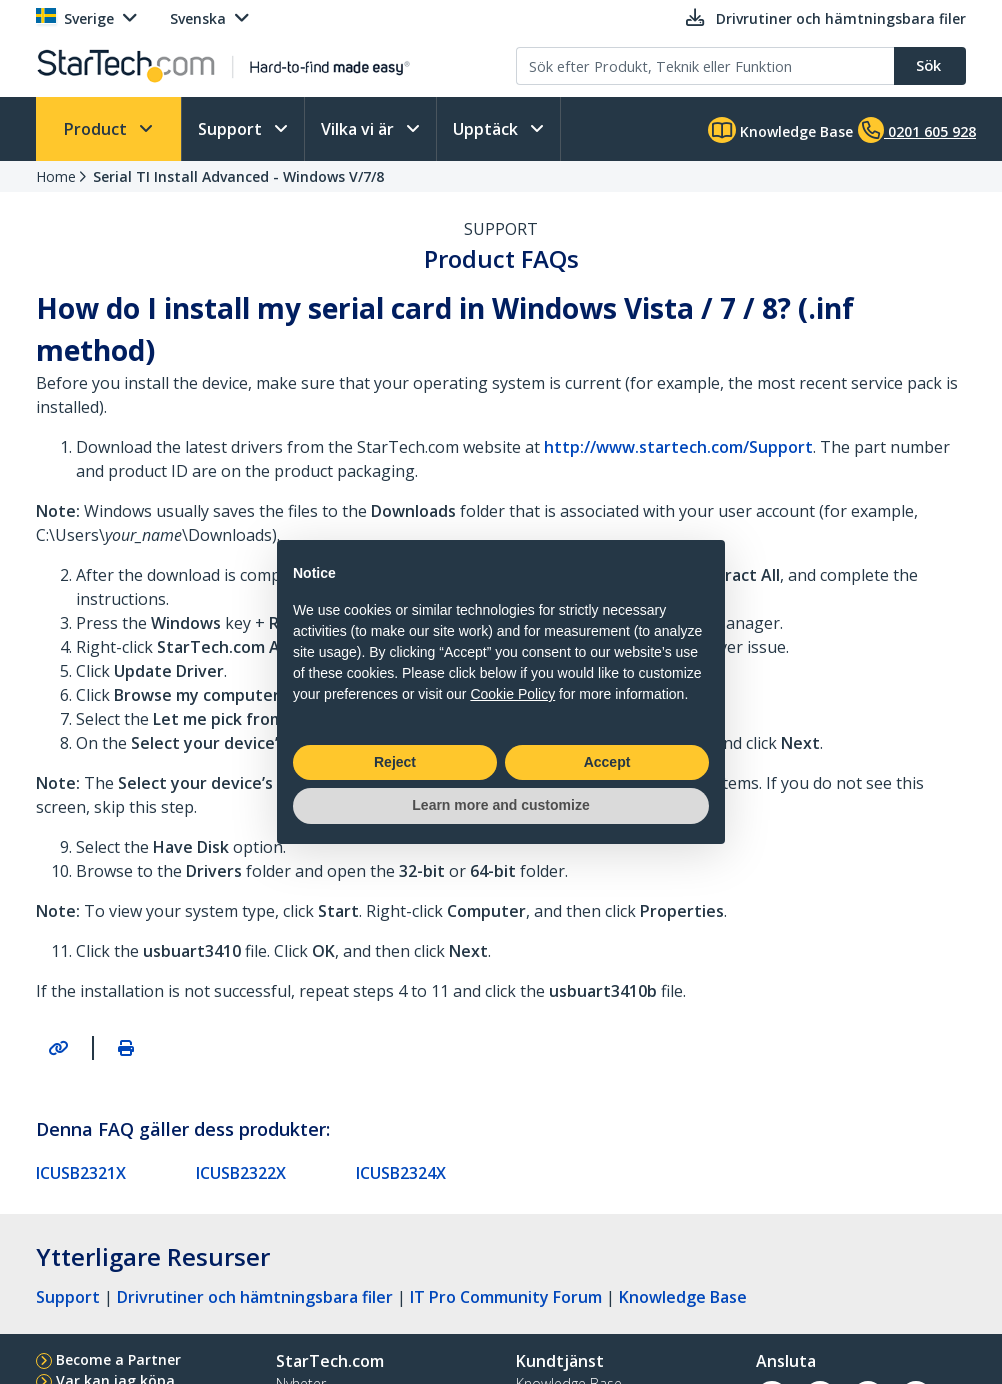  What do you see at coordinates (232, 129) in the screenshot?
I see `Support` at bounding box center [232, 129].